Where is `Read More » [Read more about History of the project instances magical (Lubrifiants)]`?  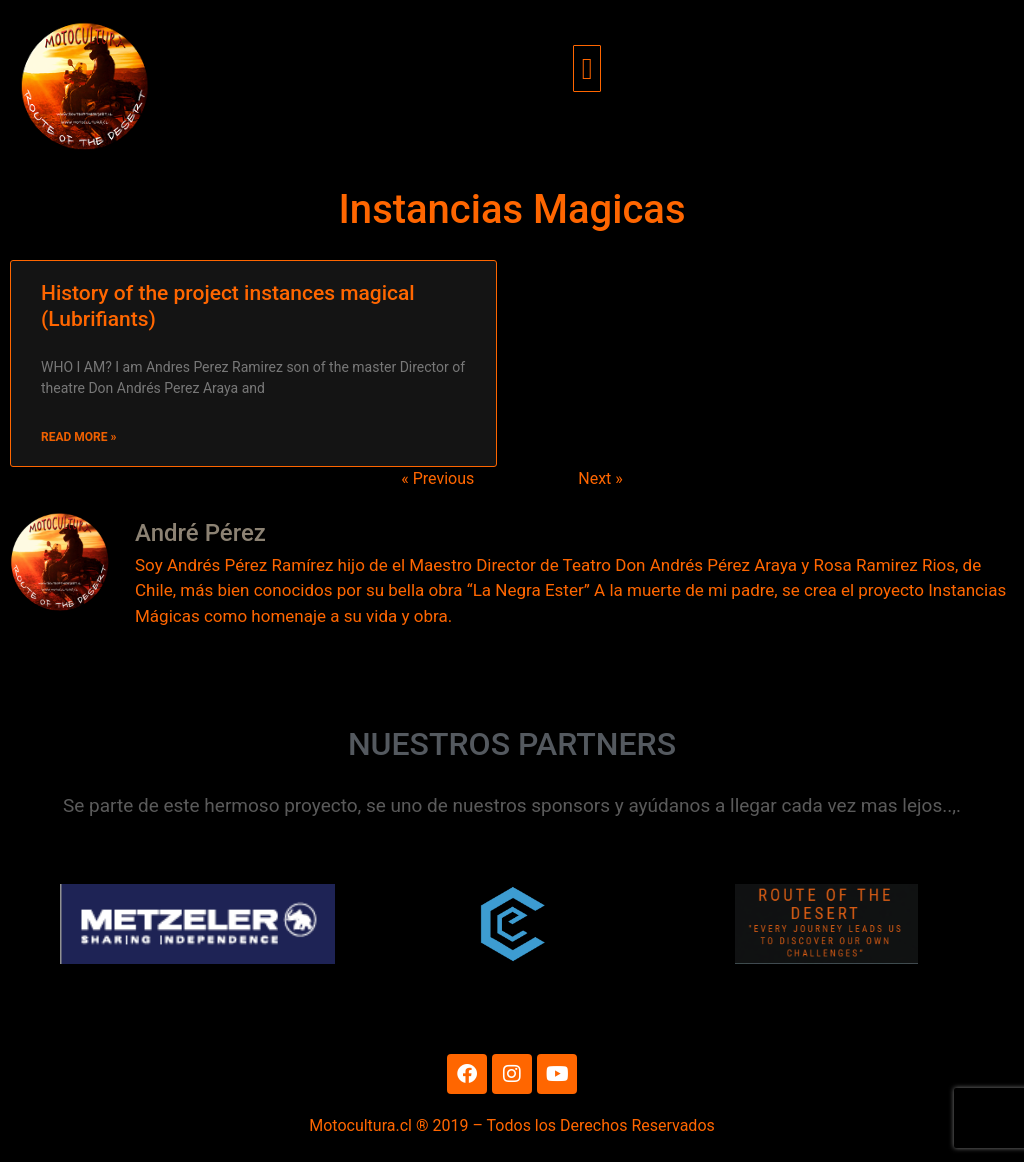 Read More » [Read more about History of the project instances magical (Lubrifiants)] is located at coordinates (78, 437).